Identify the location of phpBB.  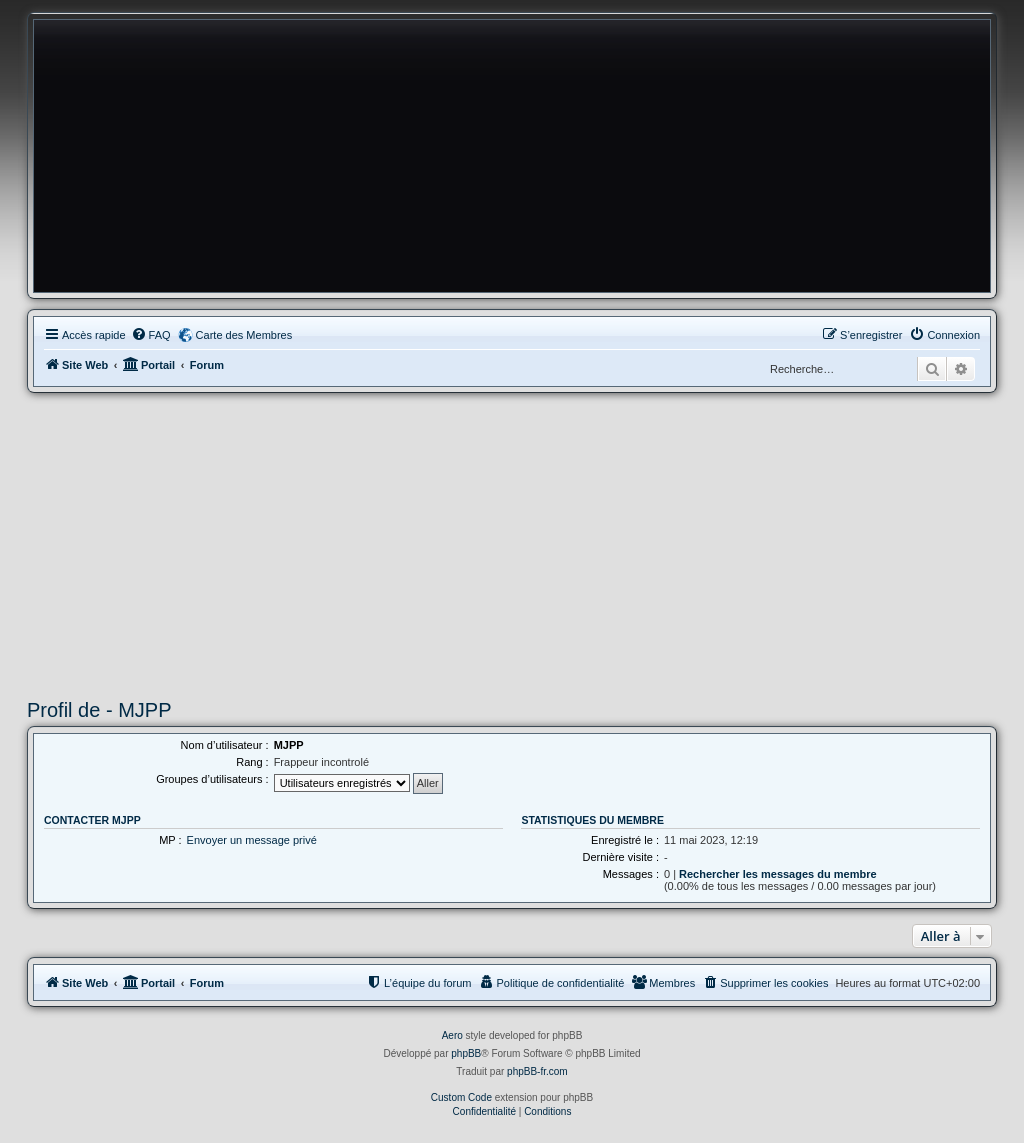
(466, 1053).